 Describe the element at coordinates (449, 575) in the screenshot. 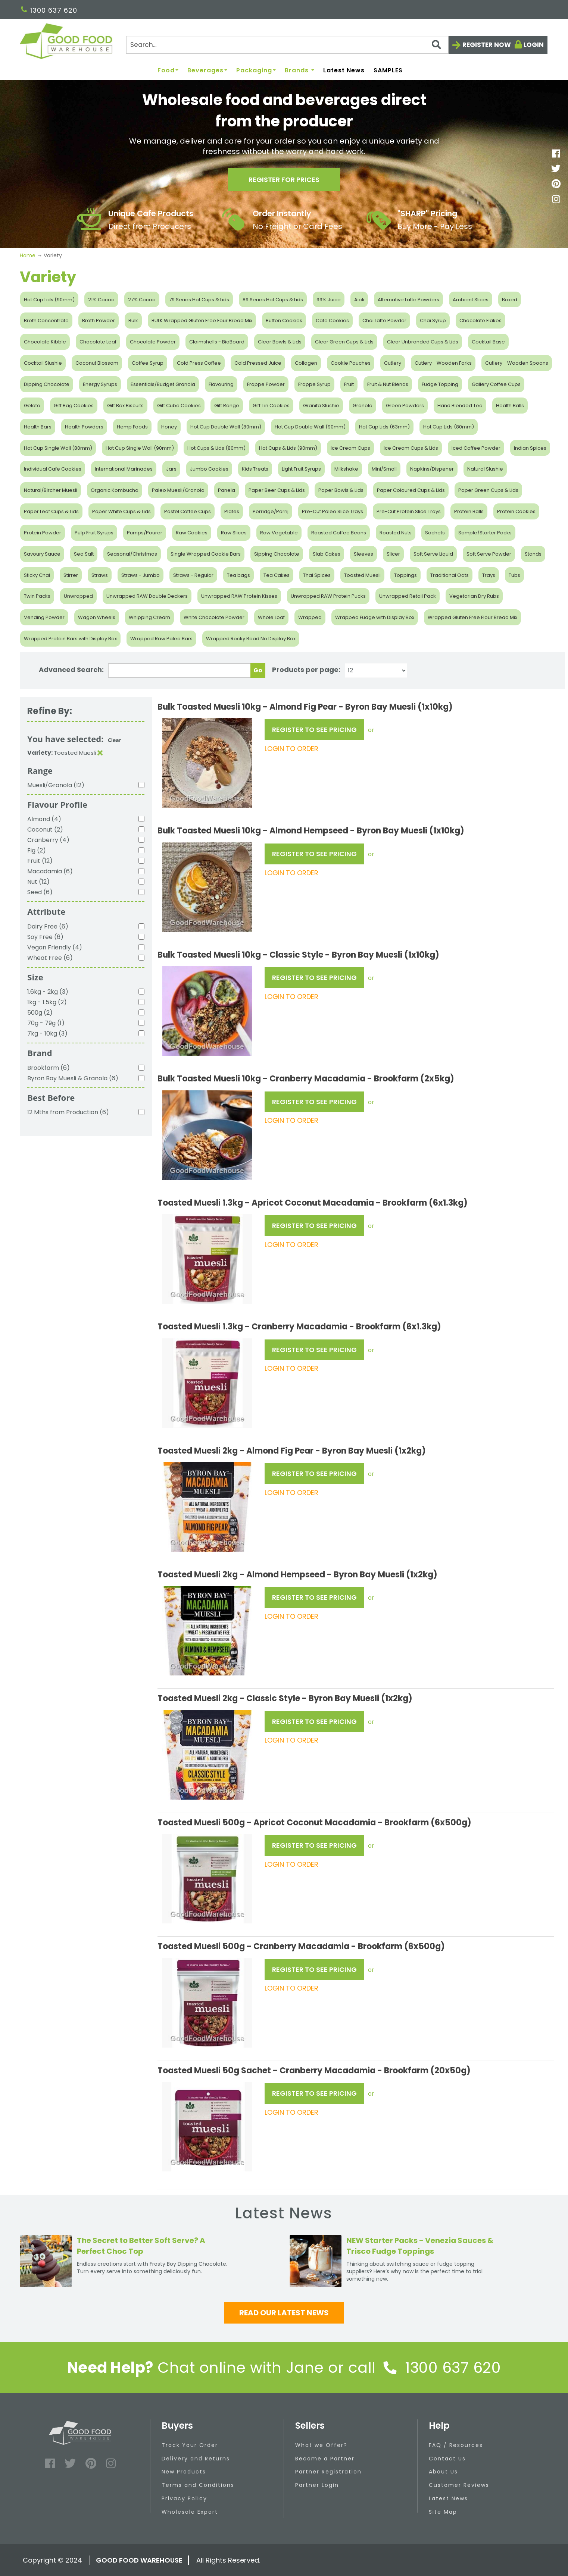

I see `Traditional Oats` at that location.